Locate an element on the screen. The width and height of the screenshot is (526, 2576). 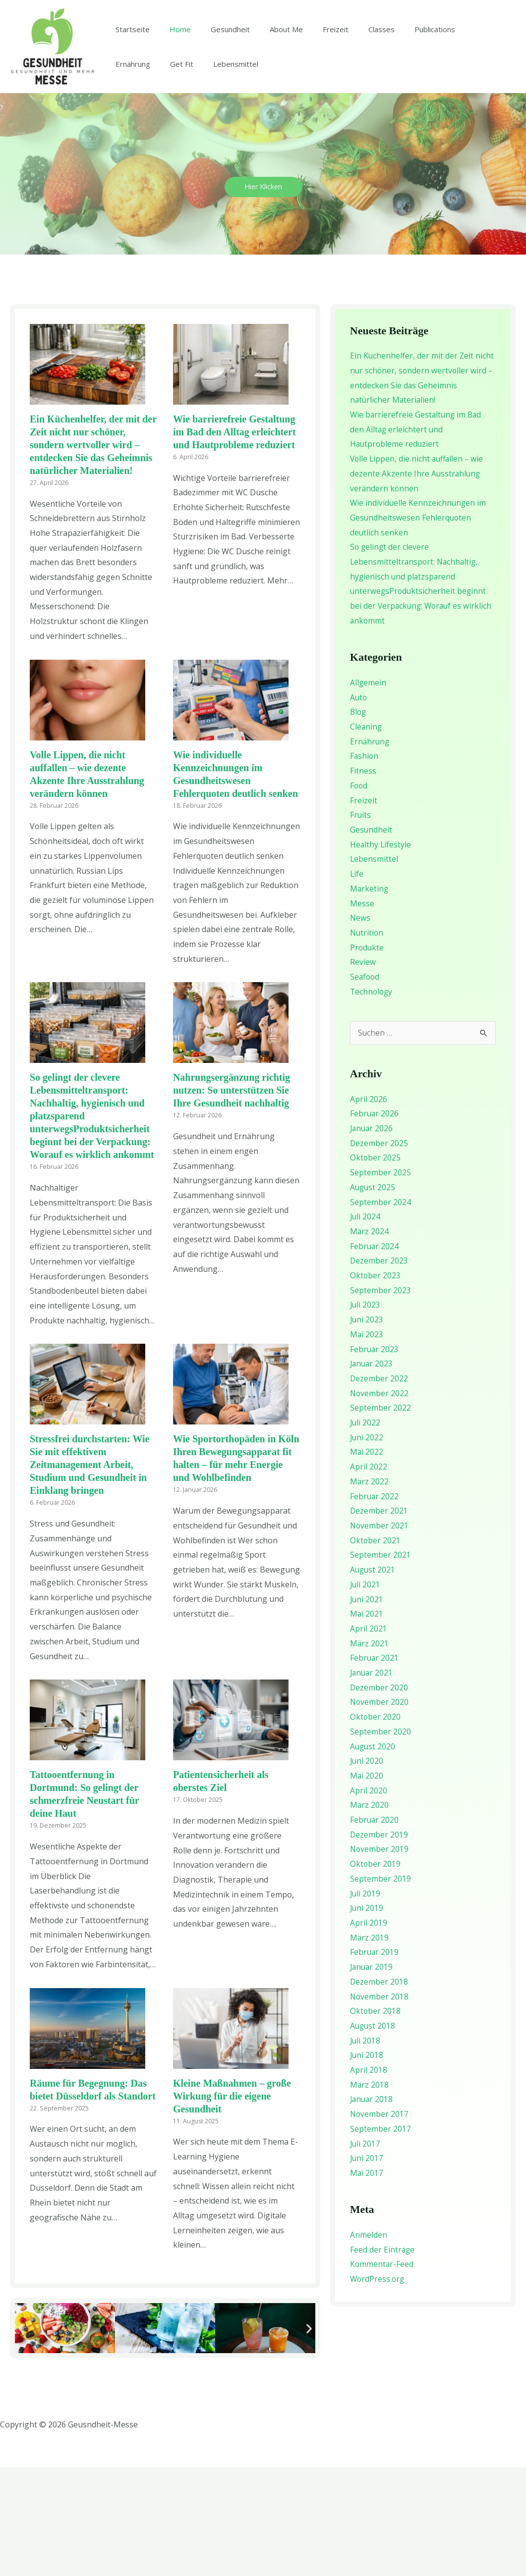
Ernährung is located at coordinates (455, 84).